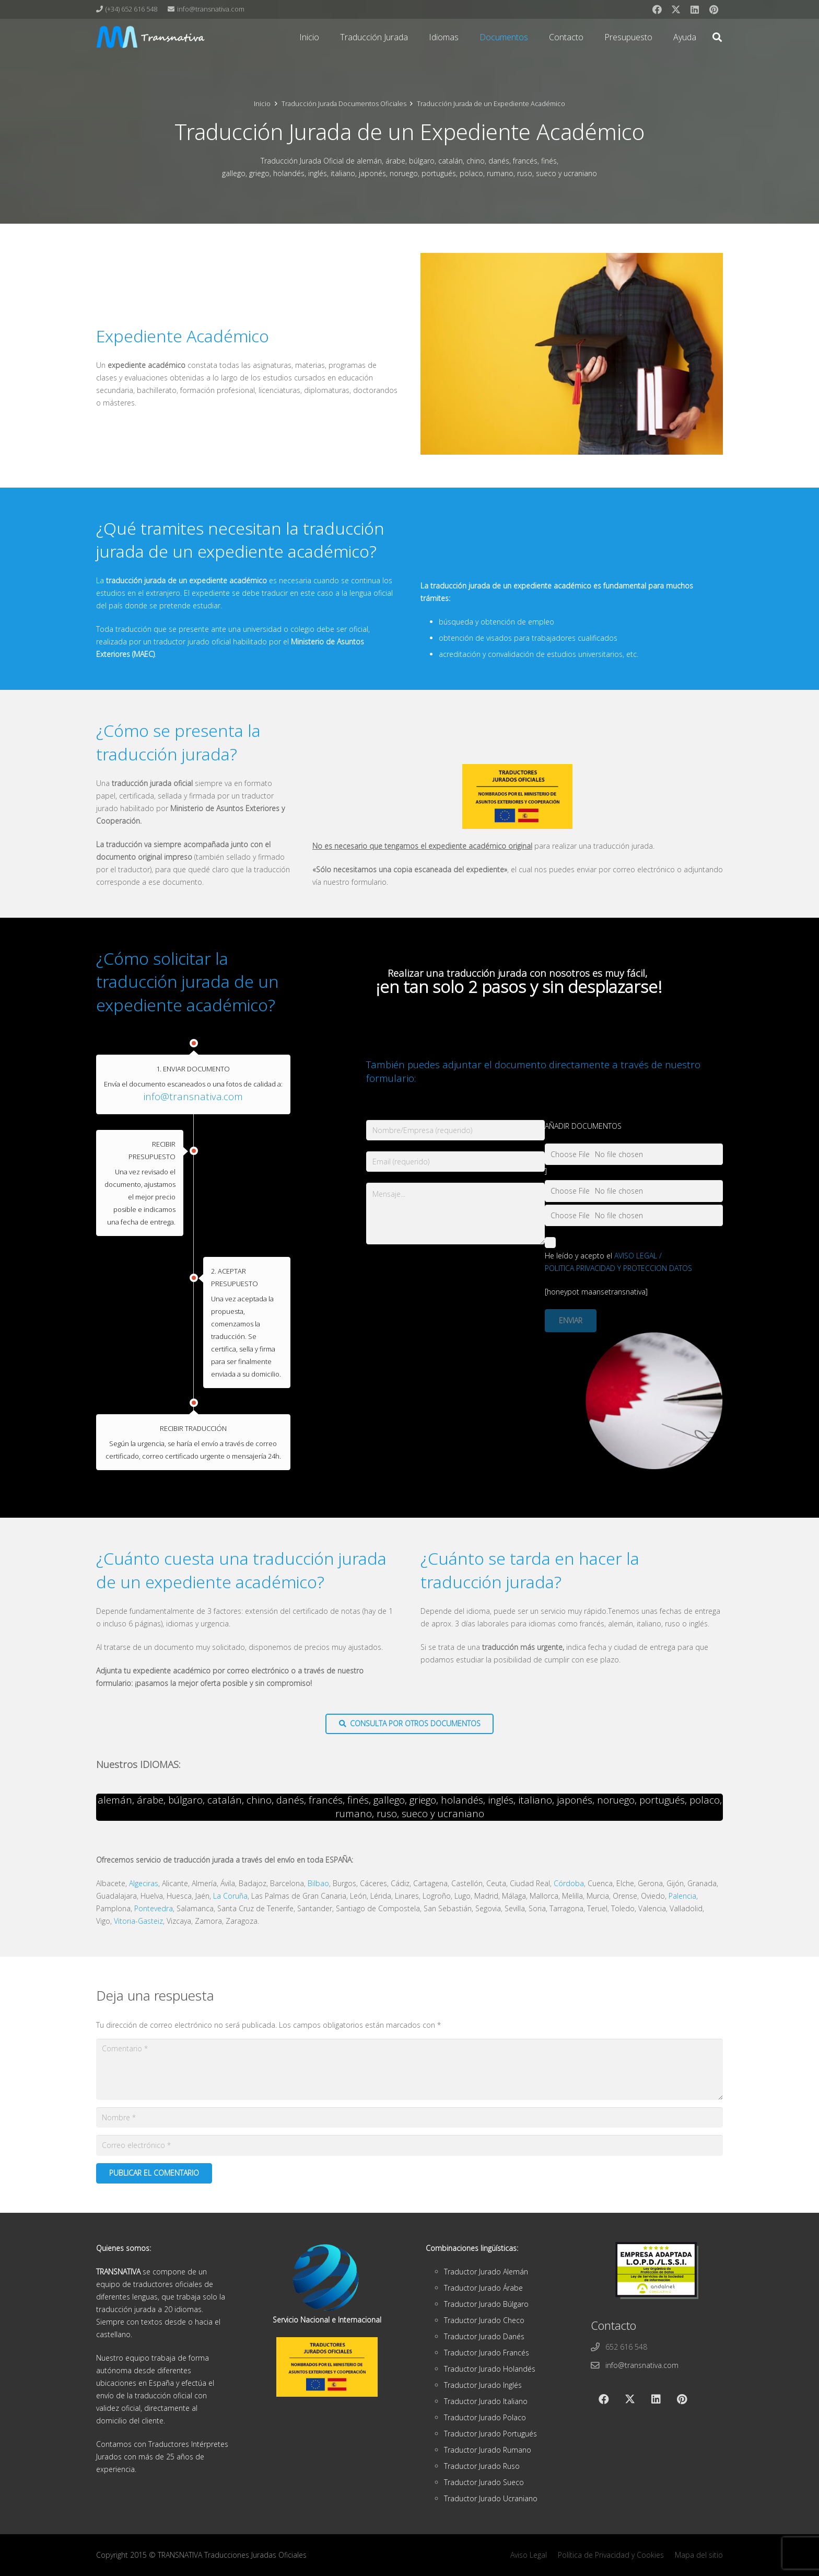  What do you see at coordinates (153, 1908) in the screenshot?
I see `Pontevedra` at bounding box center [153, 1908].